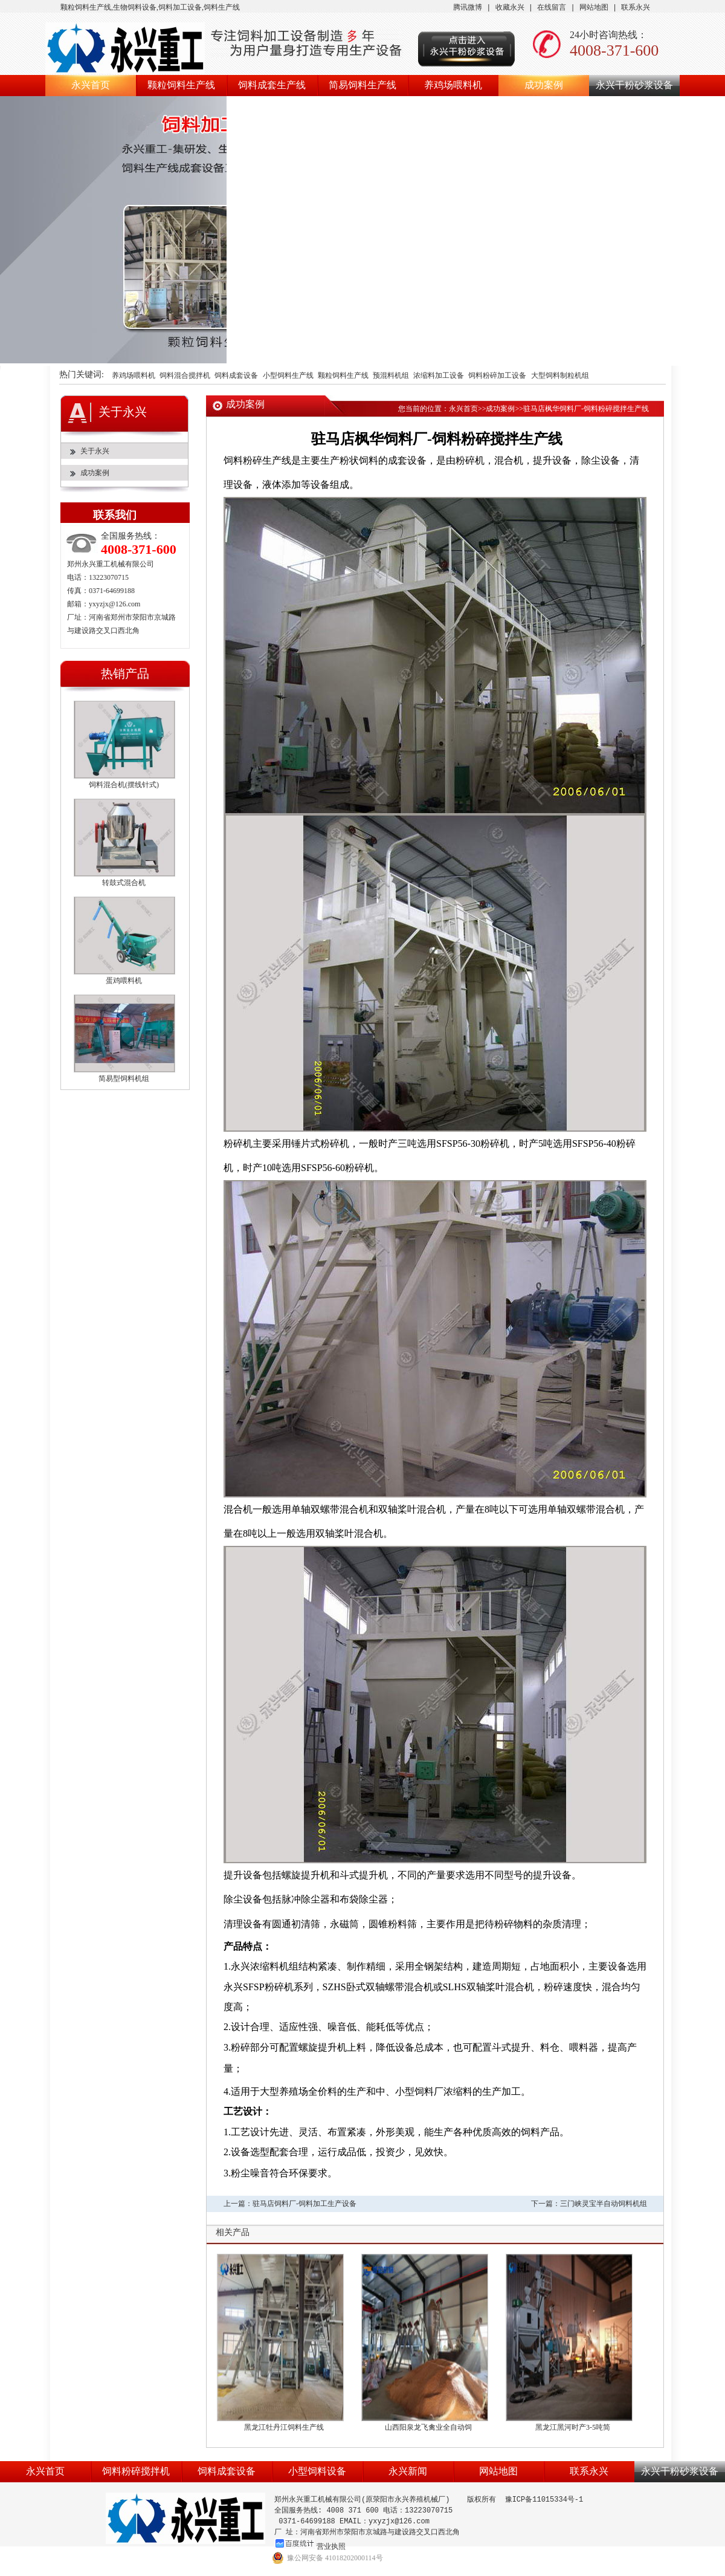 This screenshot has width=725, height=2576. What do you see at coordinates (428, 2427) in the screenshot?
I see `山西阳泉龙飞禽业全自动饲` at bounding box center [428, 2427].